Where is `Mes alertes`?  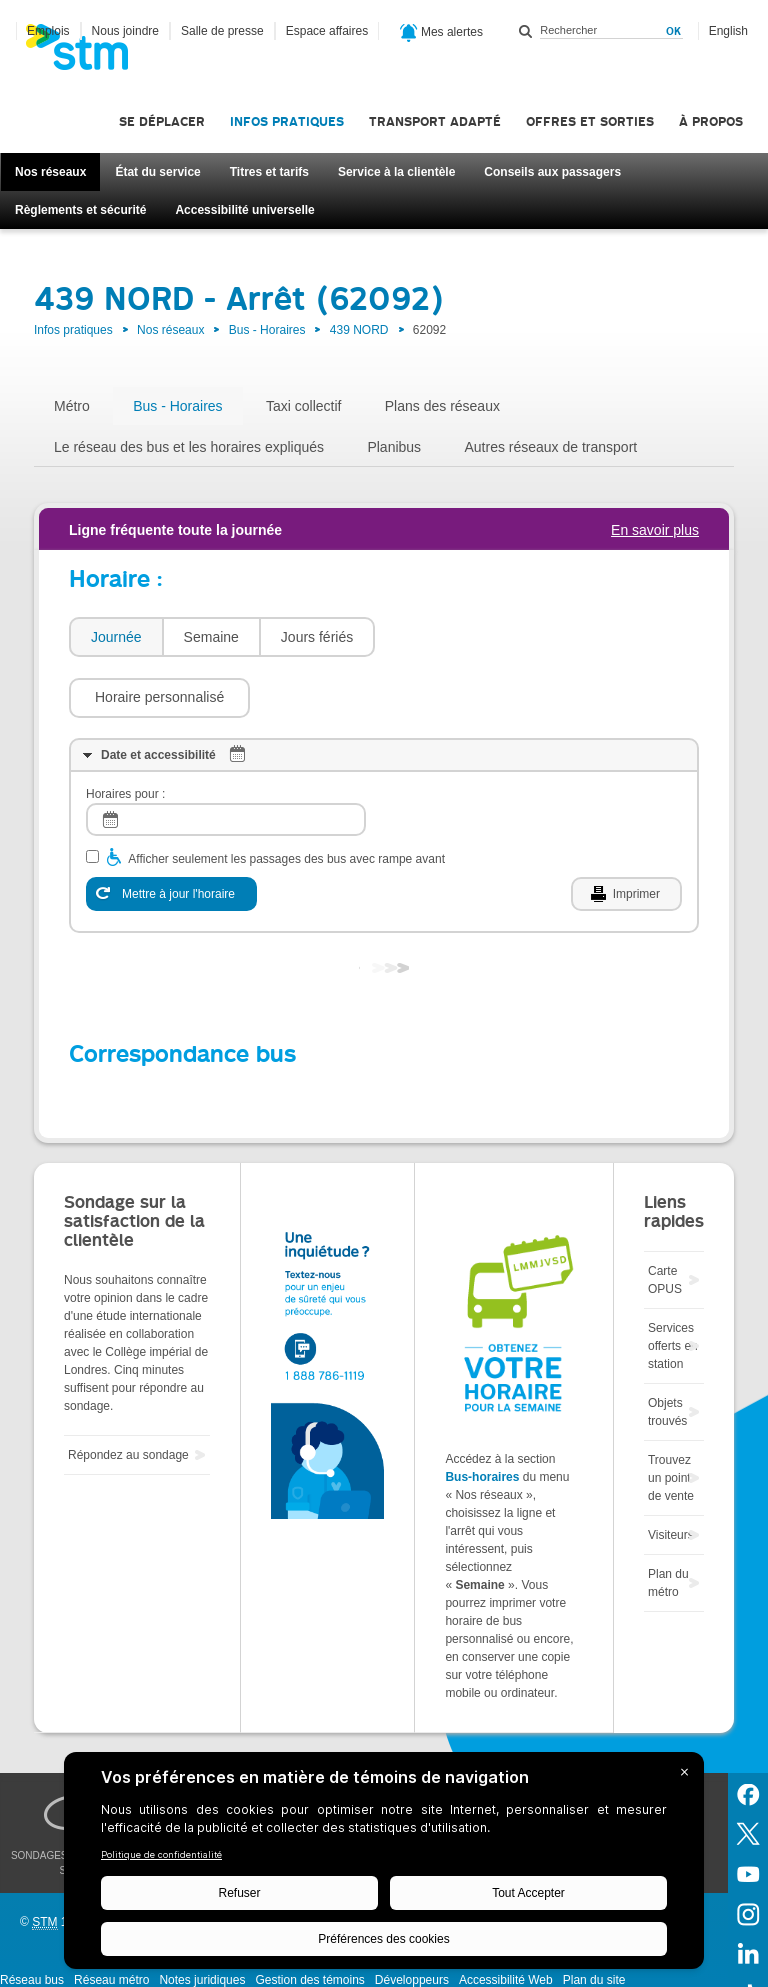
Mes alertes is located at coordinates (441, 33).